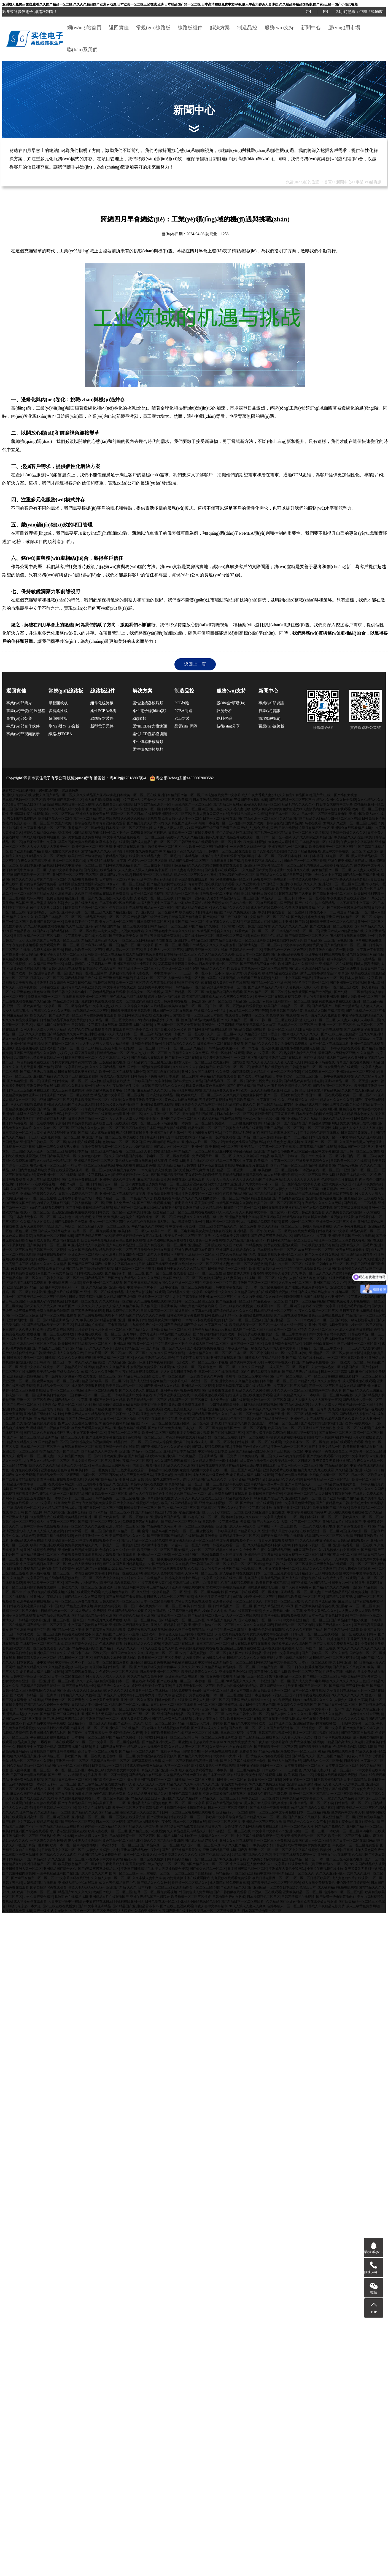  What do you see at coordinates (358, 1343) in the screenshot?
I see `国产av日韩一区二区三区四区` at bounding box center [358, 1343].